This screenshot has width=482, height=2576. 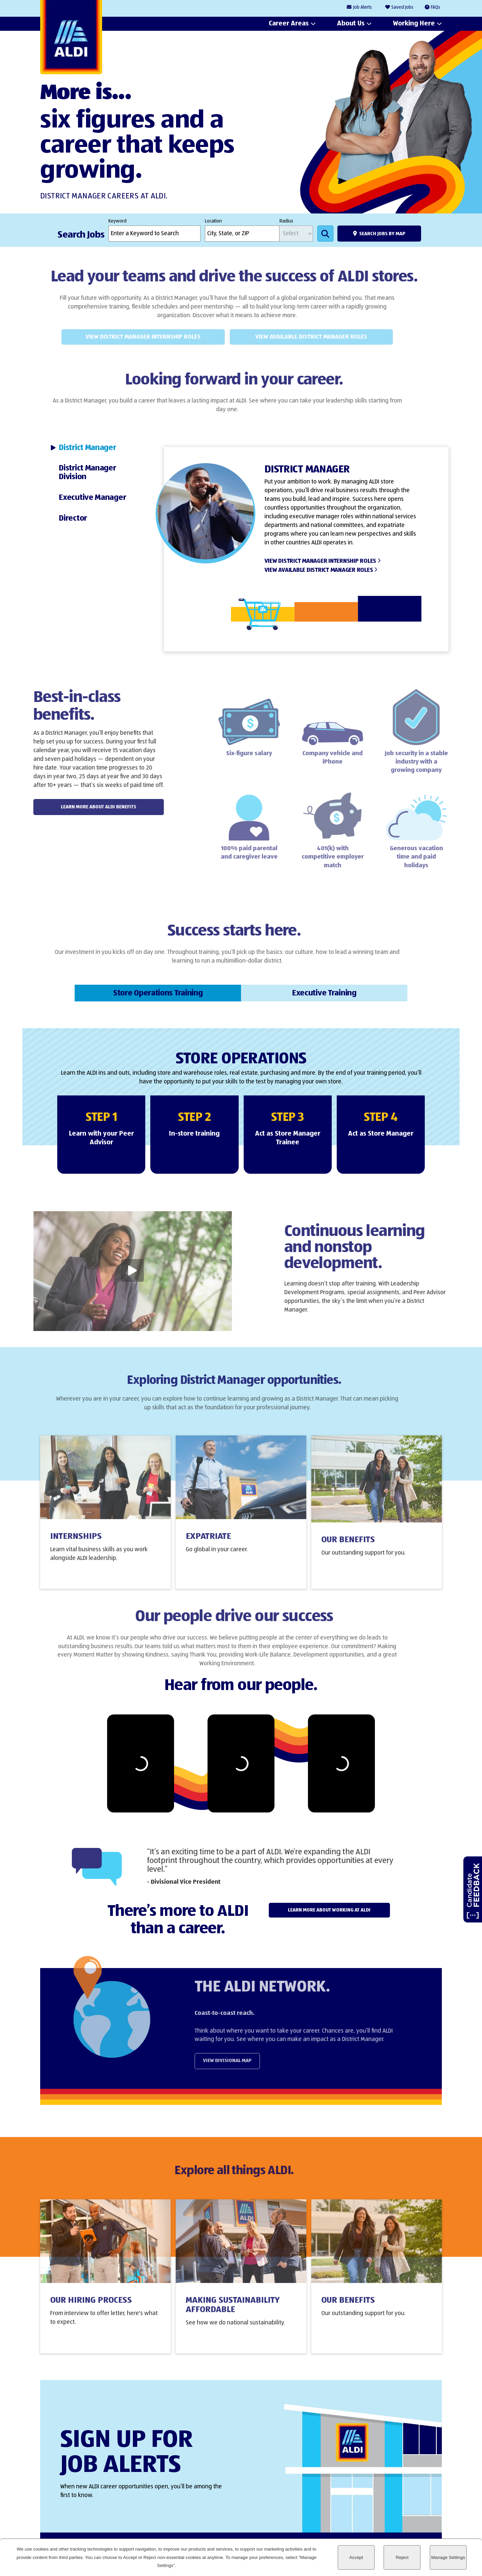 I want to click on Reject, so click(x=402, y=2557).